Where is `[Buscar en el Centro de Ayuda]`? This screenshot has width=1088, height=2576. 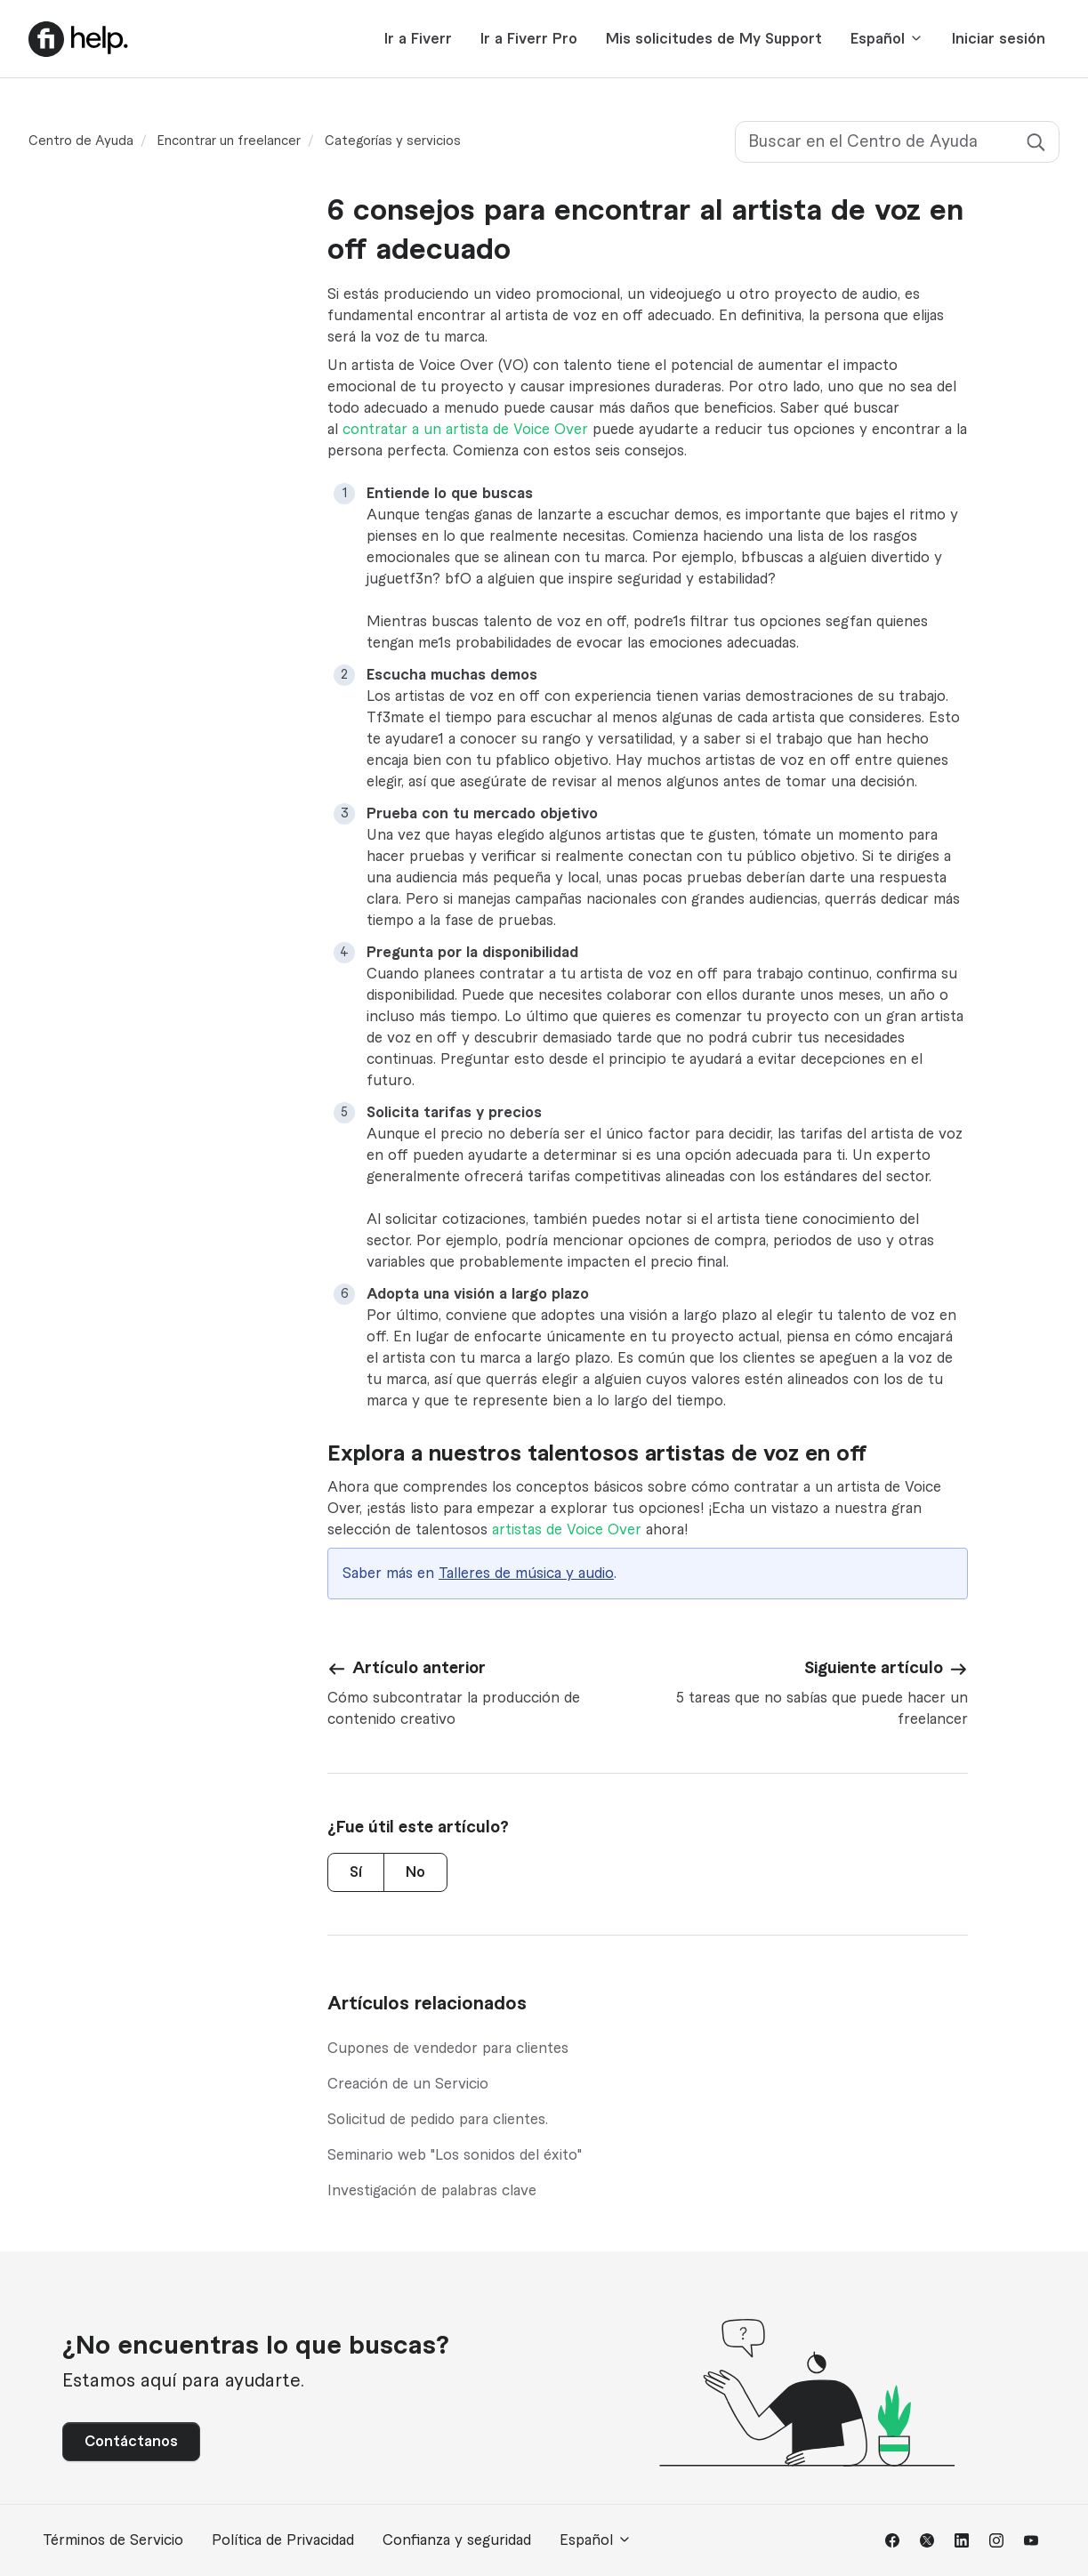 [Buscar en el Centro de Ayuda] is located at coordinates (897, 142).